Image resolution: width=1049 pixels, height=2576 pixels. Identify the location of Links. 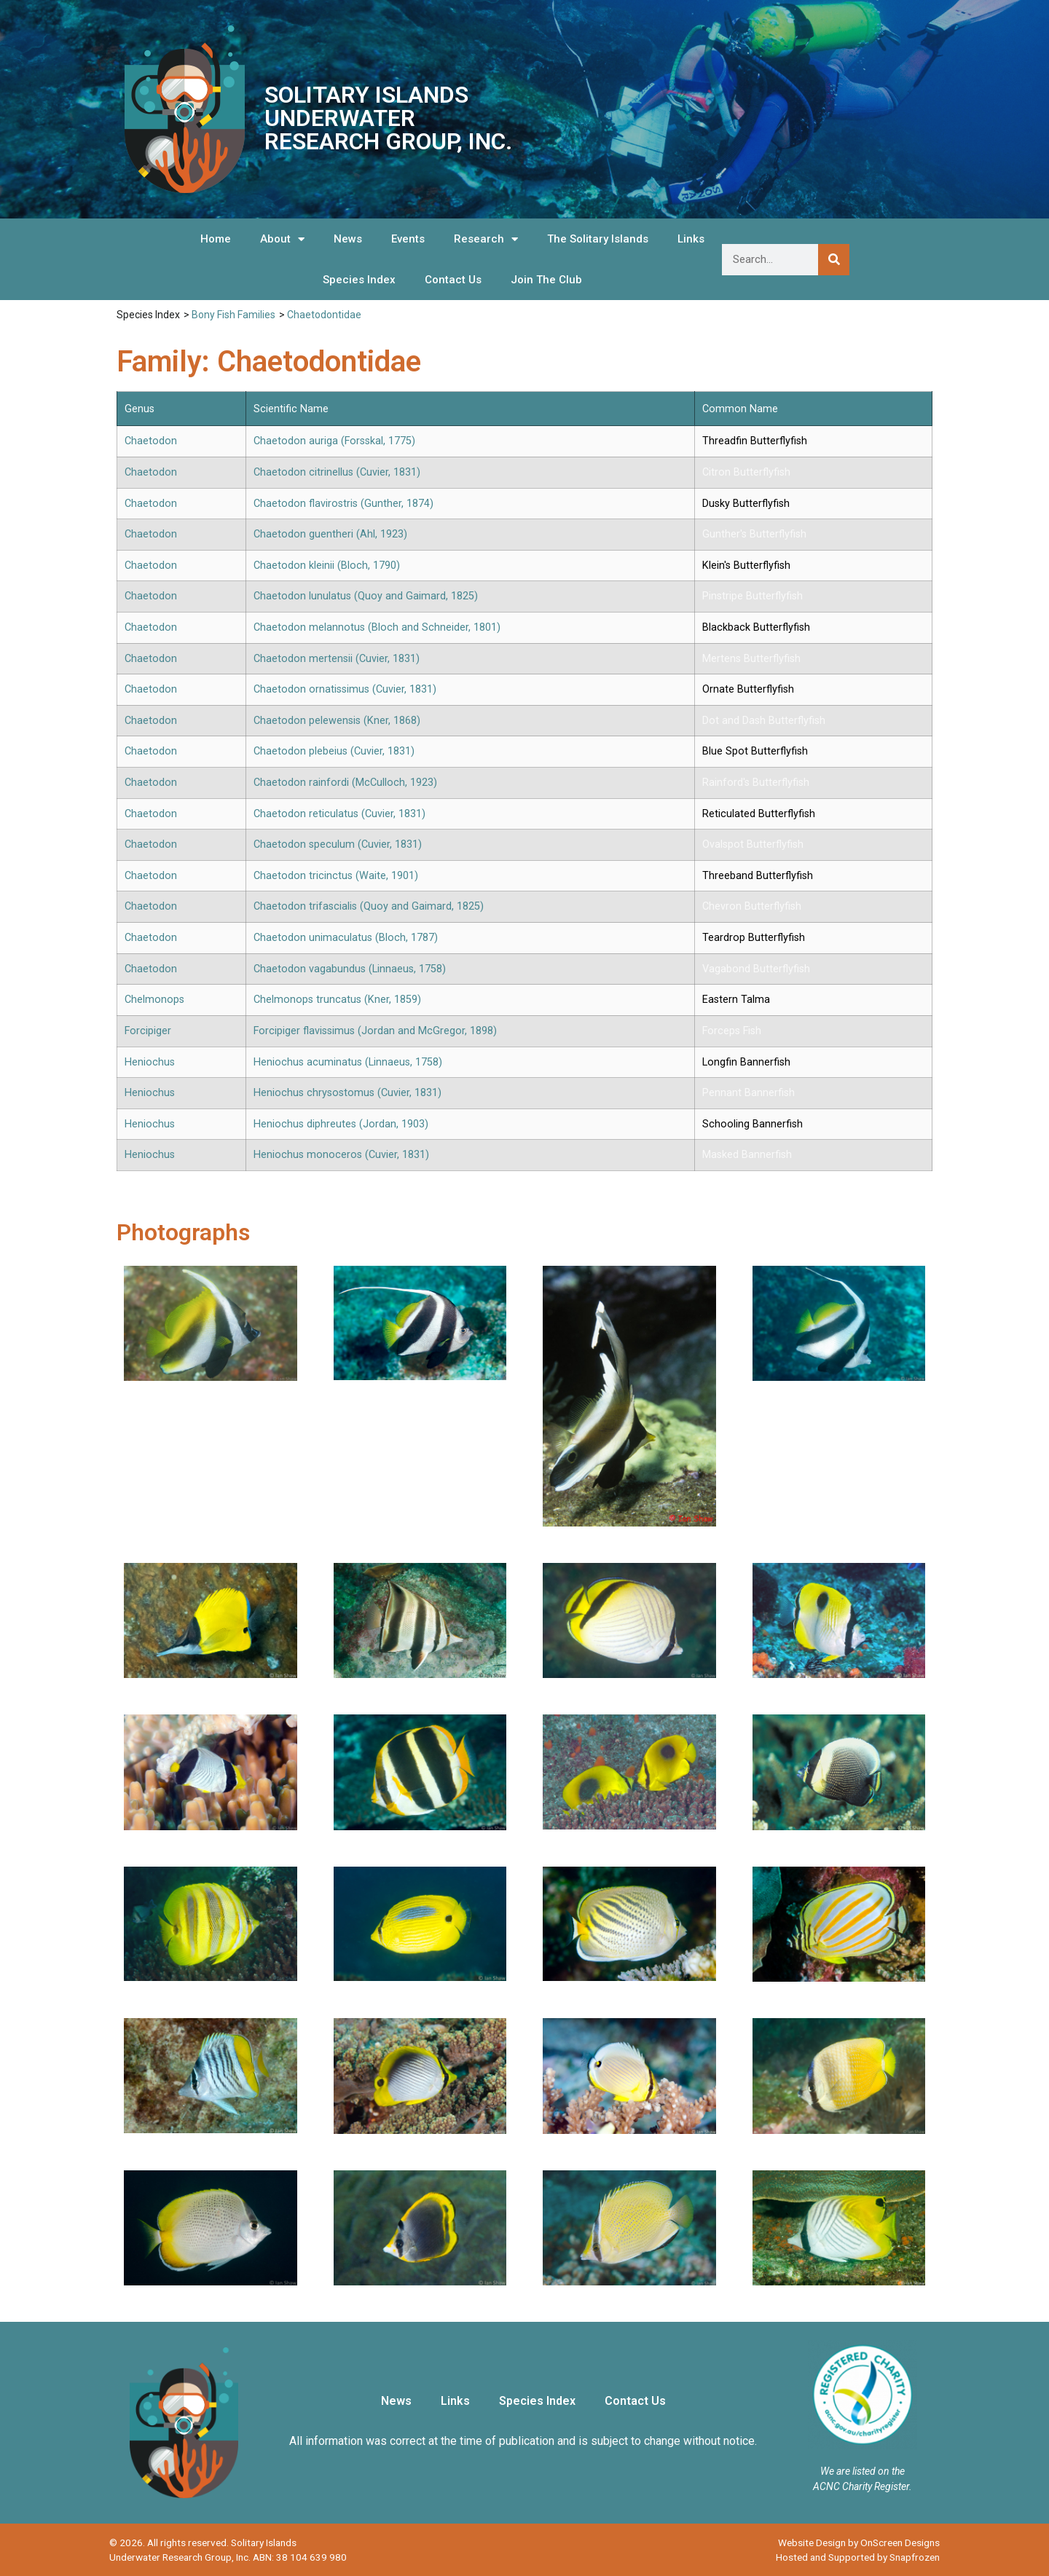
(690, 238).